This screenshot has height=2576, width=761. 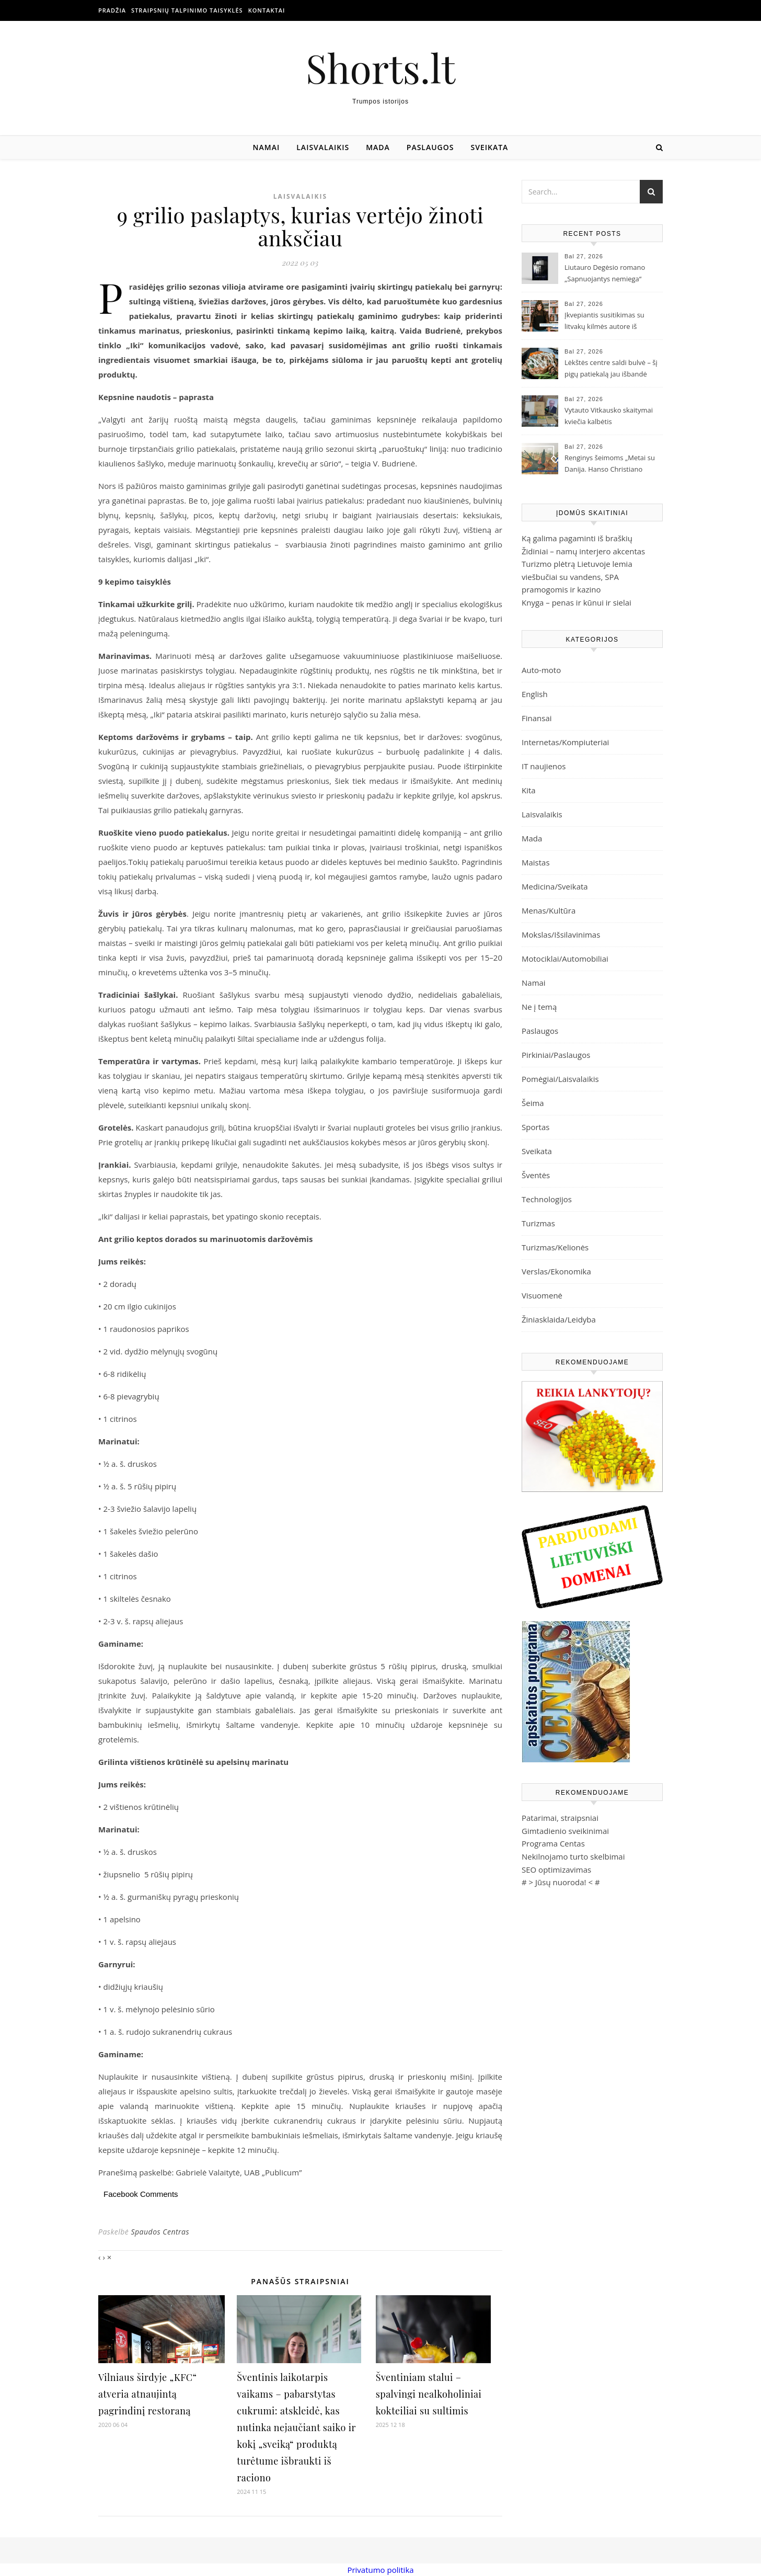 What do you see at coordinates (533, 1103) in the screenshot?
I see `Šeima` at bounding box center [533, 1103].